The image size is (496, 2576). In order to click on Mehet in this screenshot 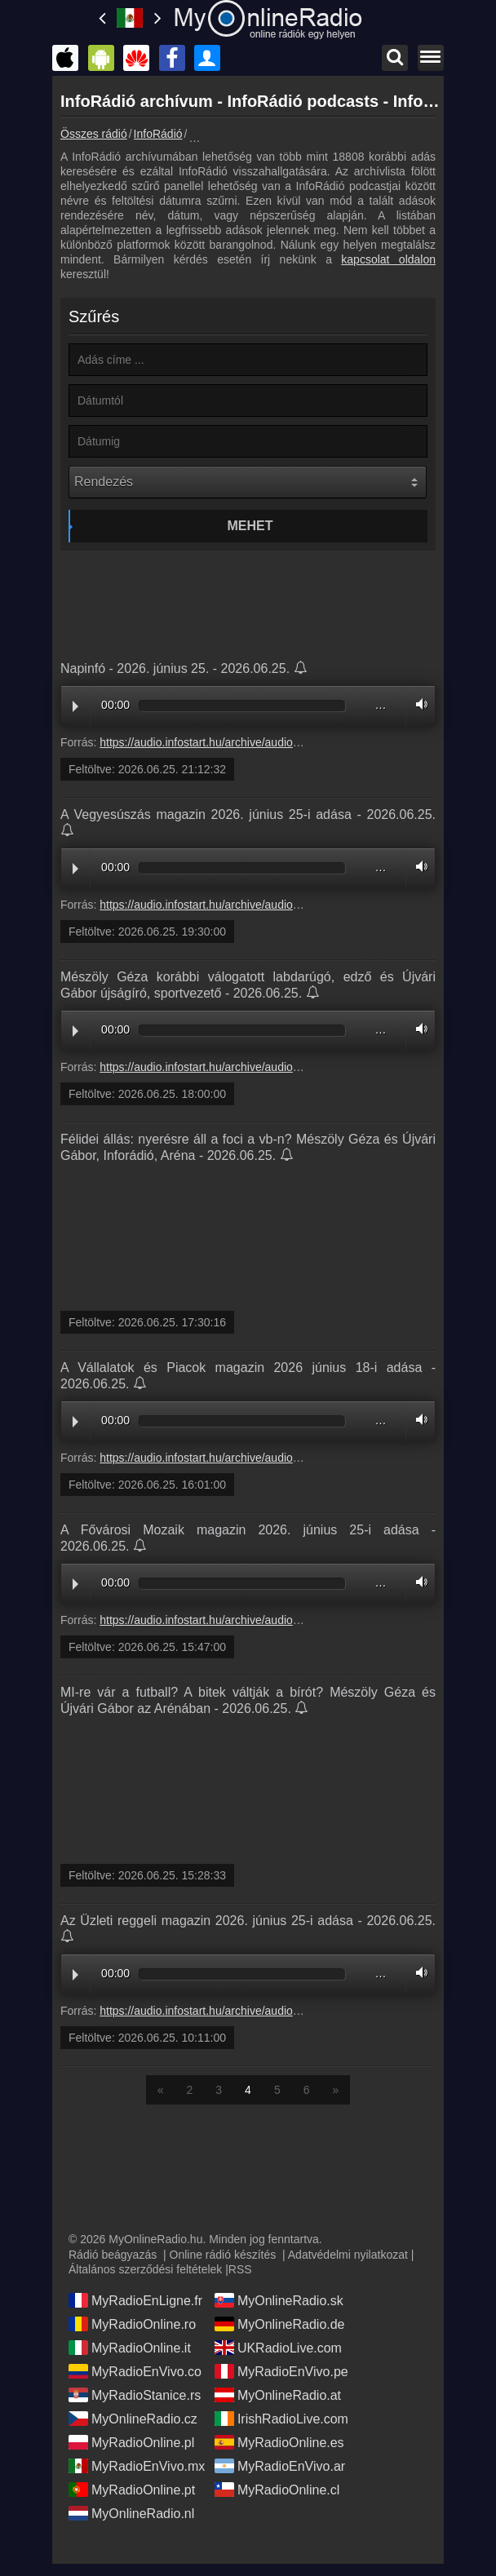, I will do `click(250, 526)`.